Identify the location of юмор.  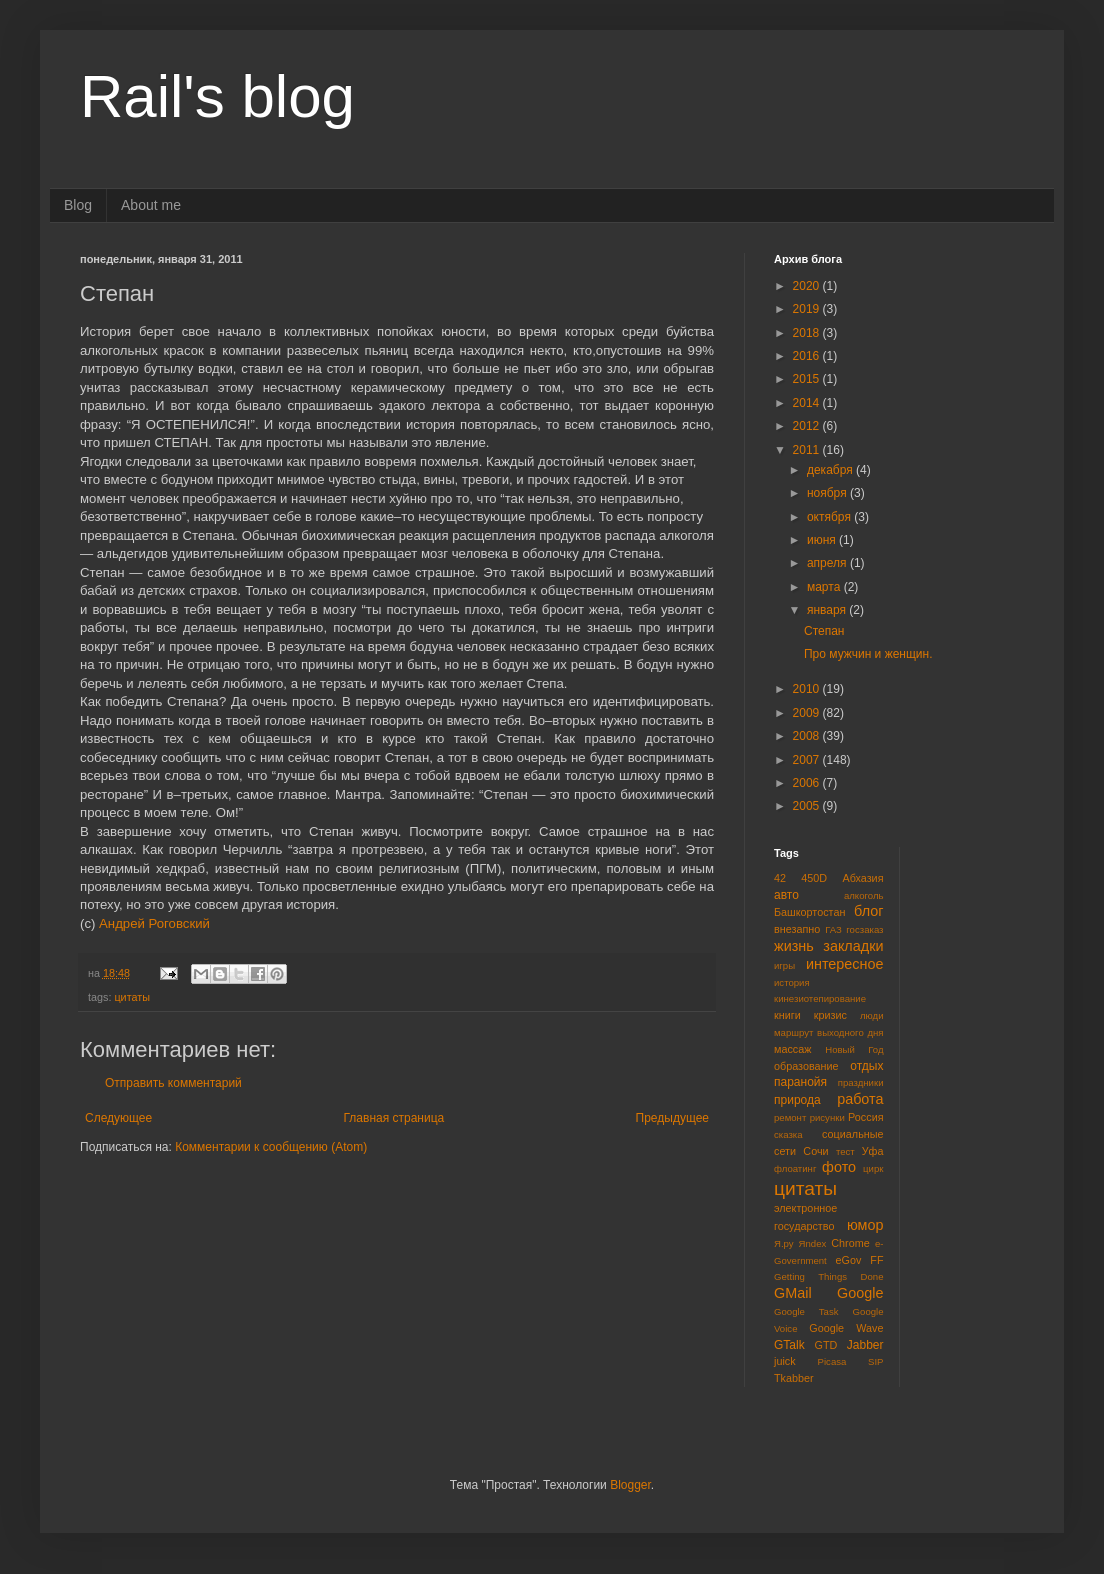
(865, 1225).